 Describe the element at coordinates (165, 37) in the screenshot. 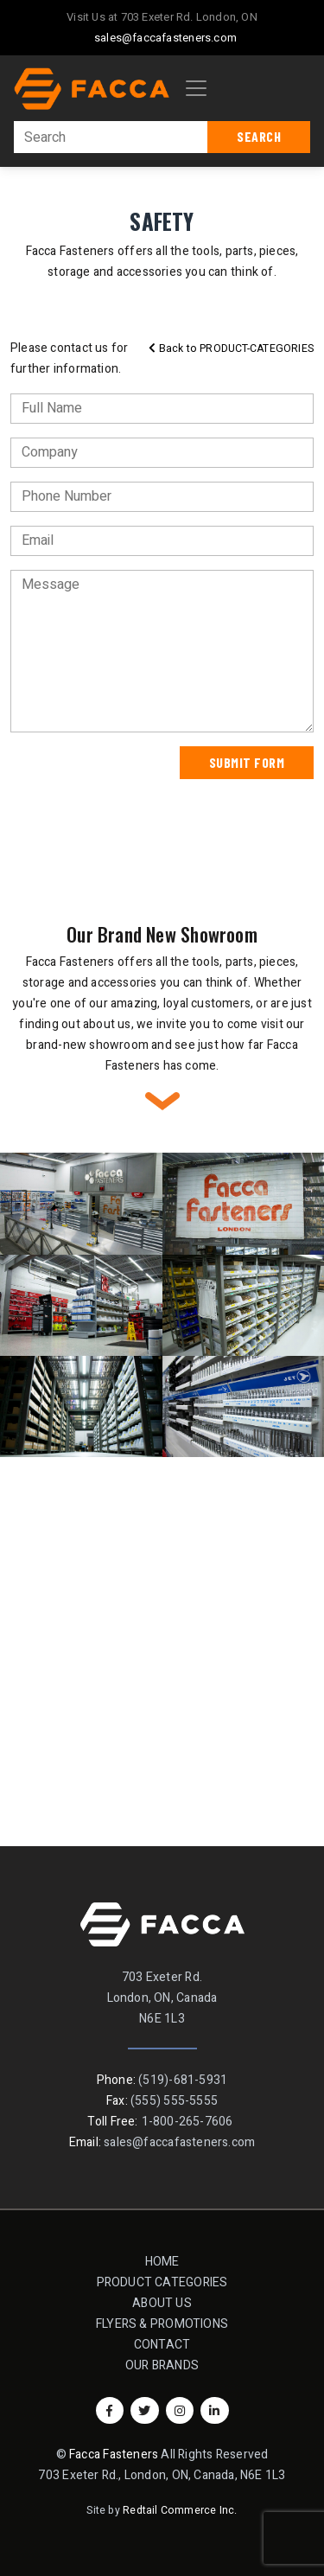

I see `sales@faccafasteners.com` at that location.